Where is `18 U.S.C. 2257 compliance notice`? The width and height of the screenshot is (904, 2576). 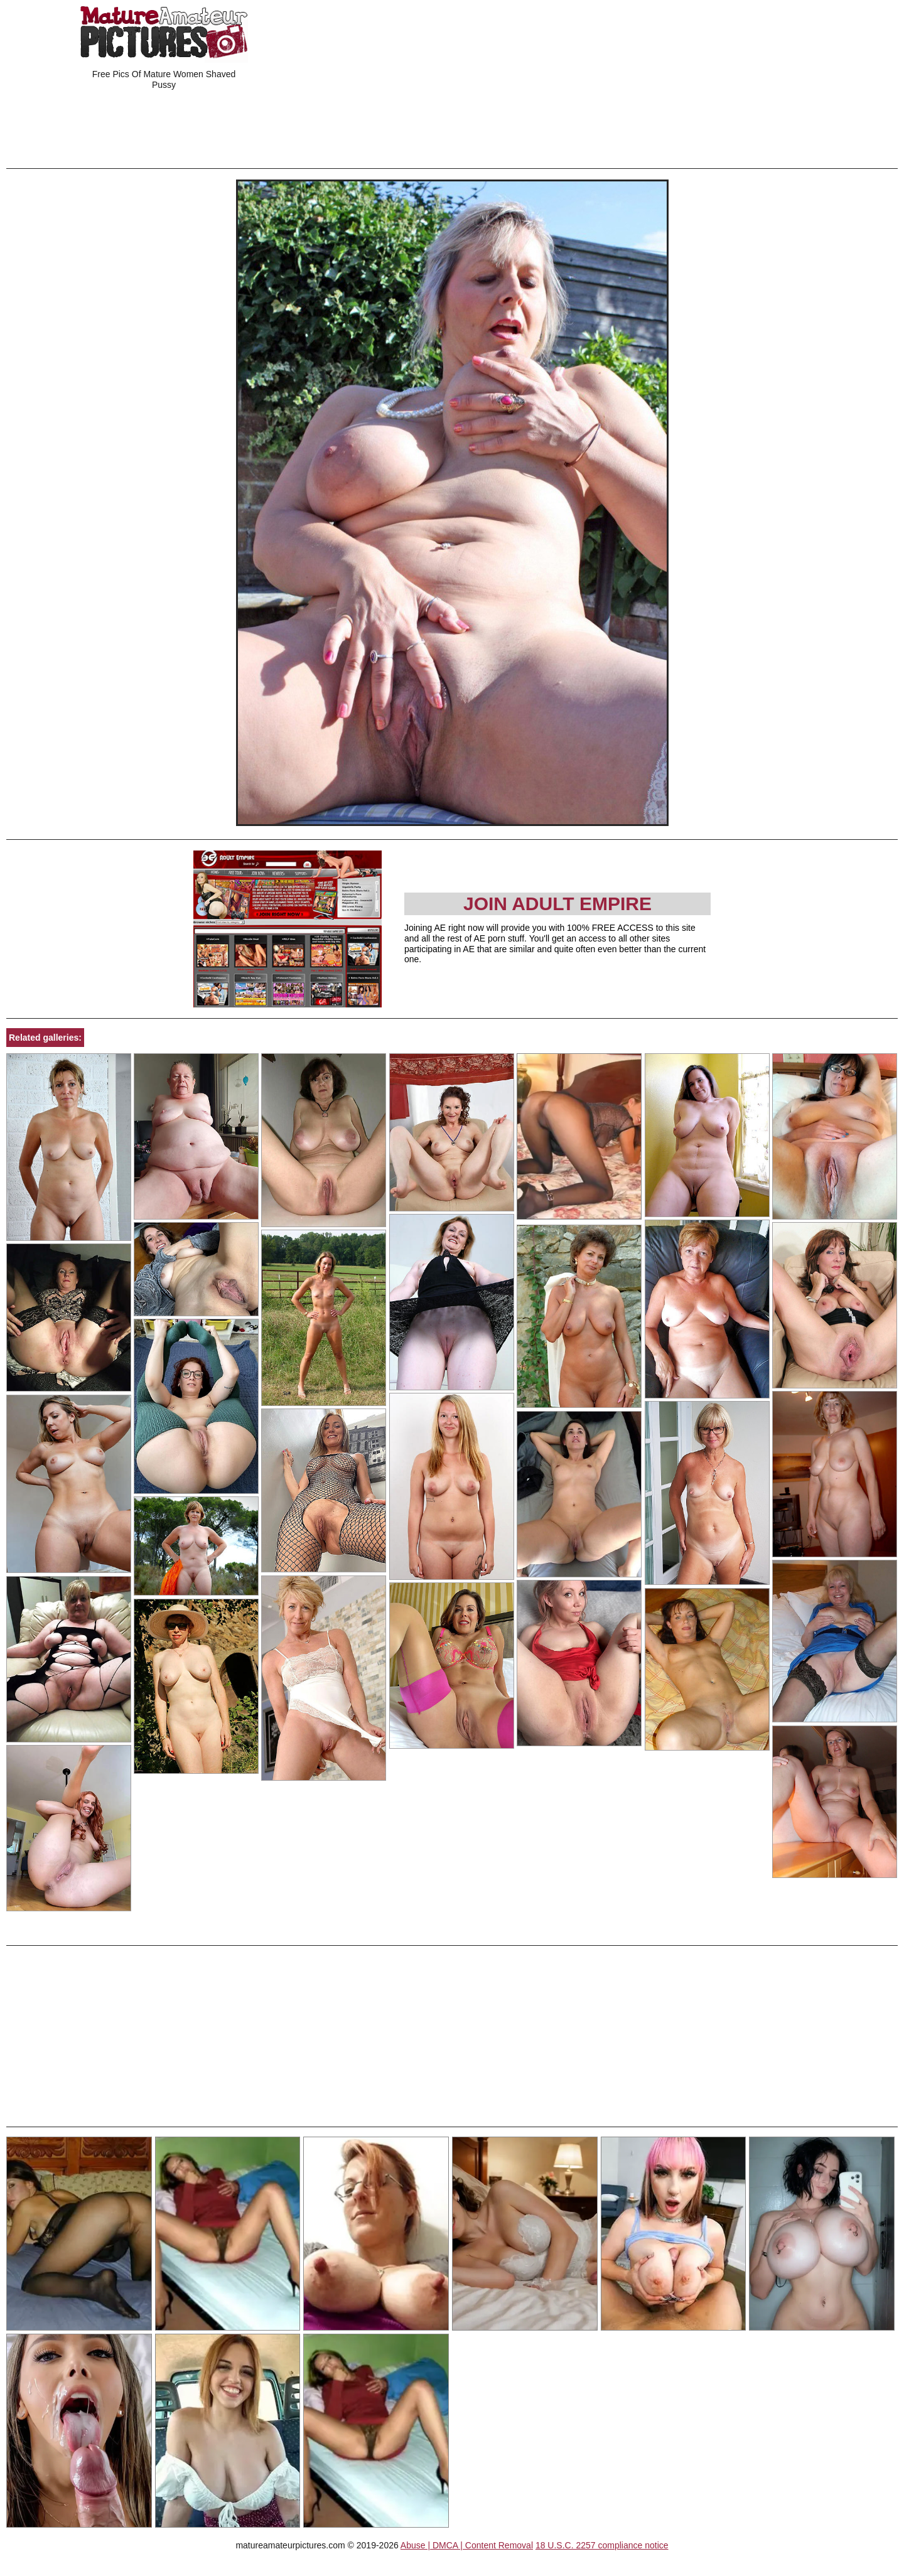 18 U.S.C. 2257 compliance notice is located at coordinates (602, 2545).